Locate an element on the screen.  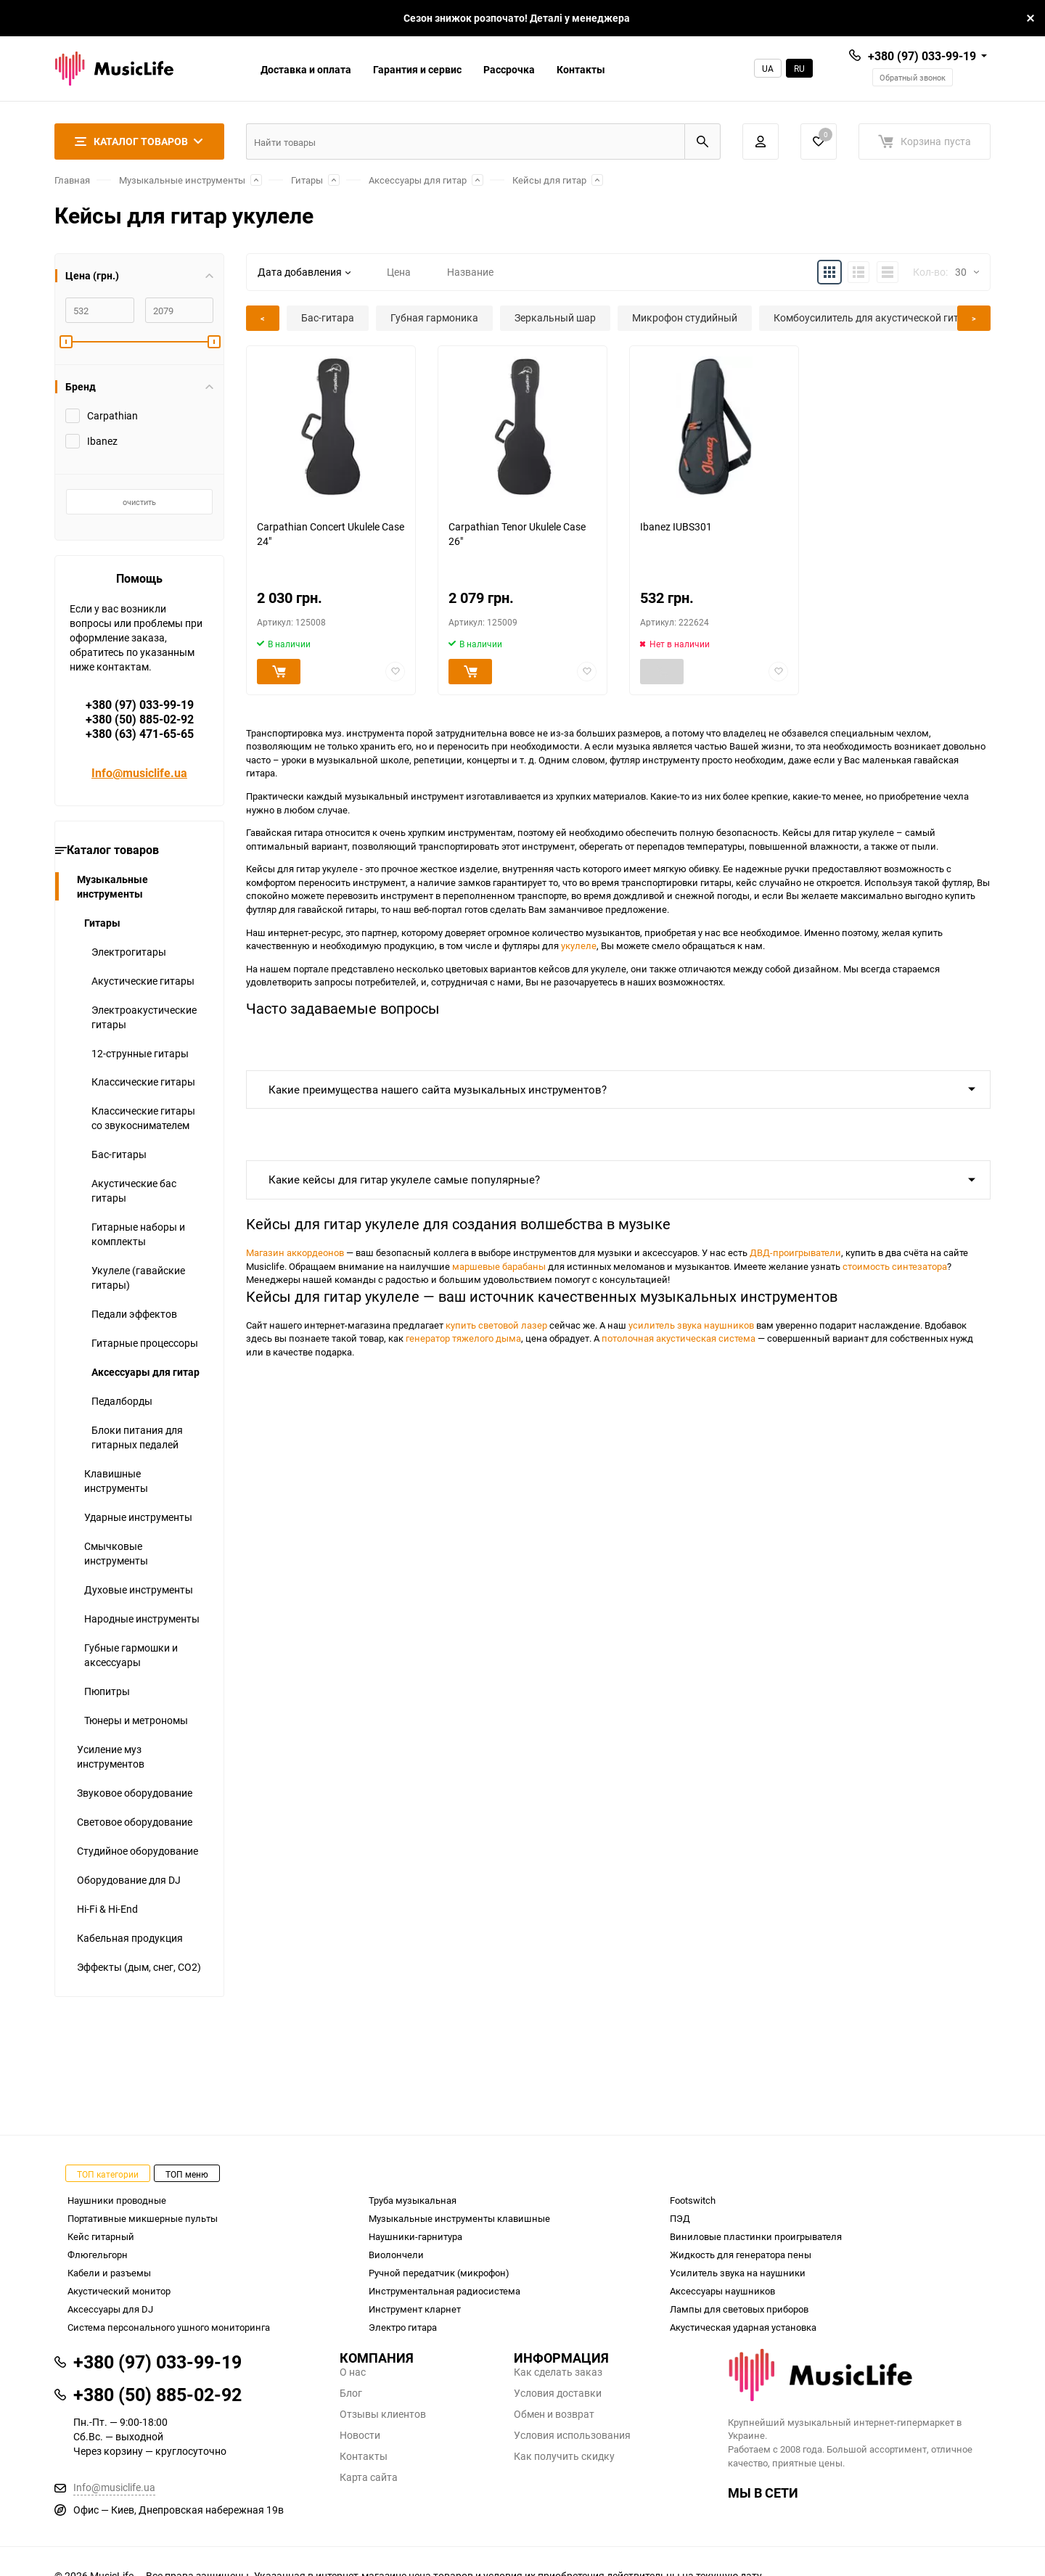
Виолончели is located at coordinates (396, 2254).